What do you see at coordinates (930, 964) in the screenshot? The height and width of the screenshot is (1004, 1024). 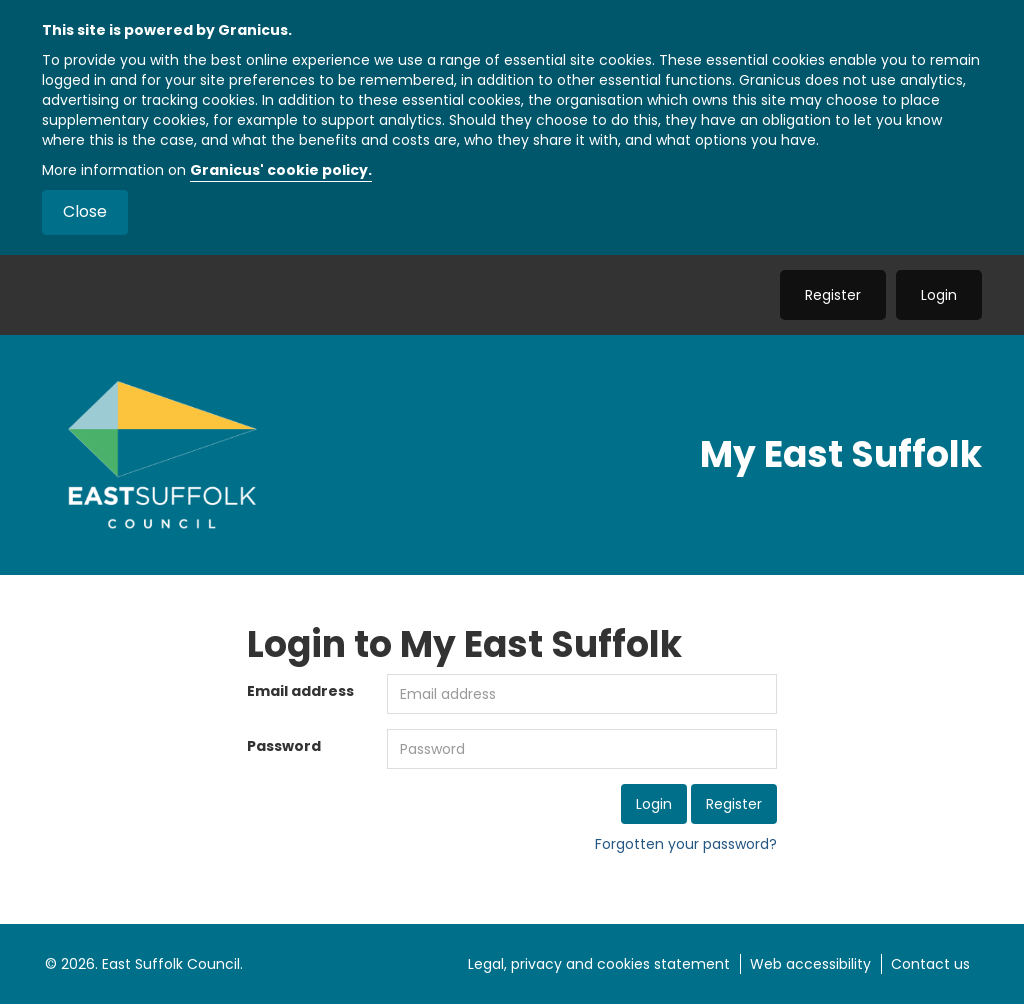 I see `Contact us` at bounding box center [930, 964].